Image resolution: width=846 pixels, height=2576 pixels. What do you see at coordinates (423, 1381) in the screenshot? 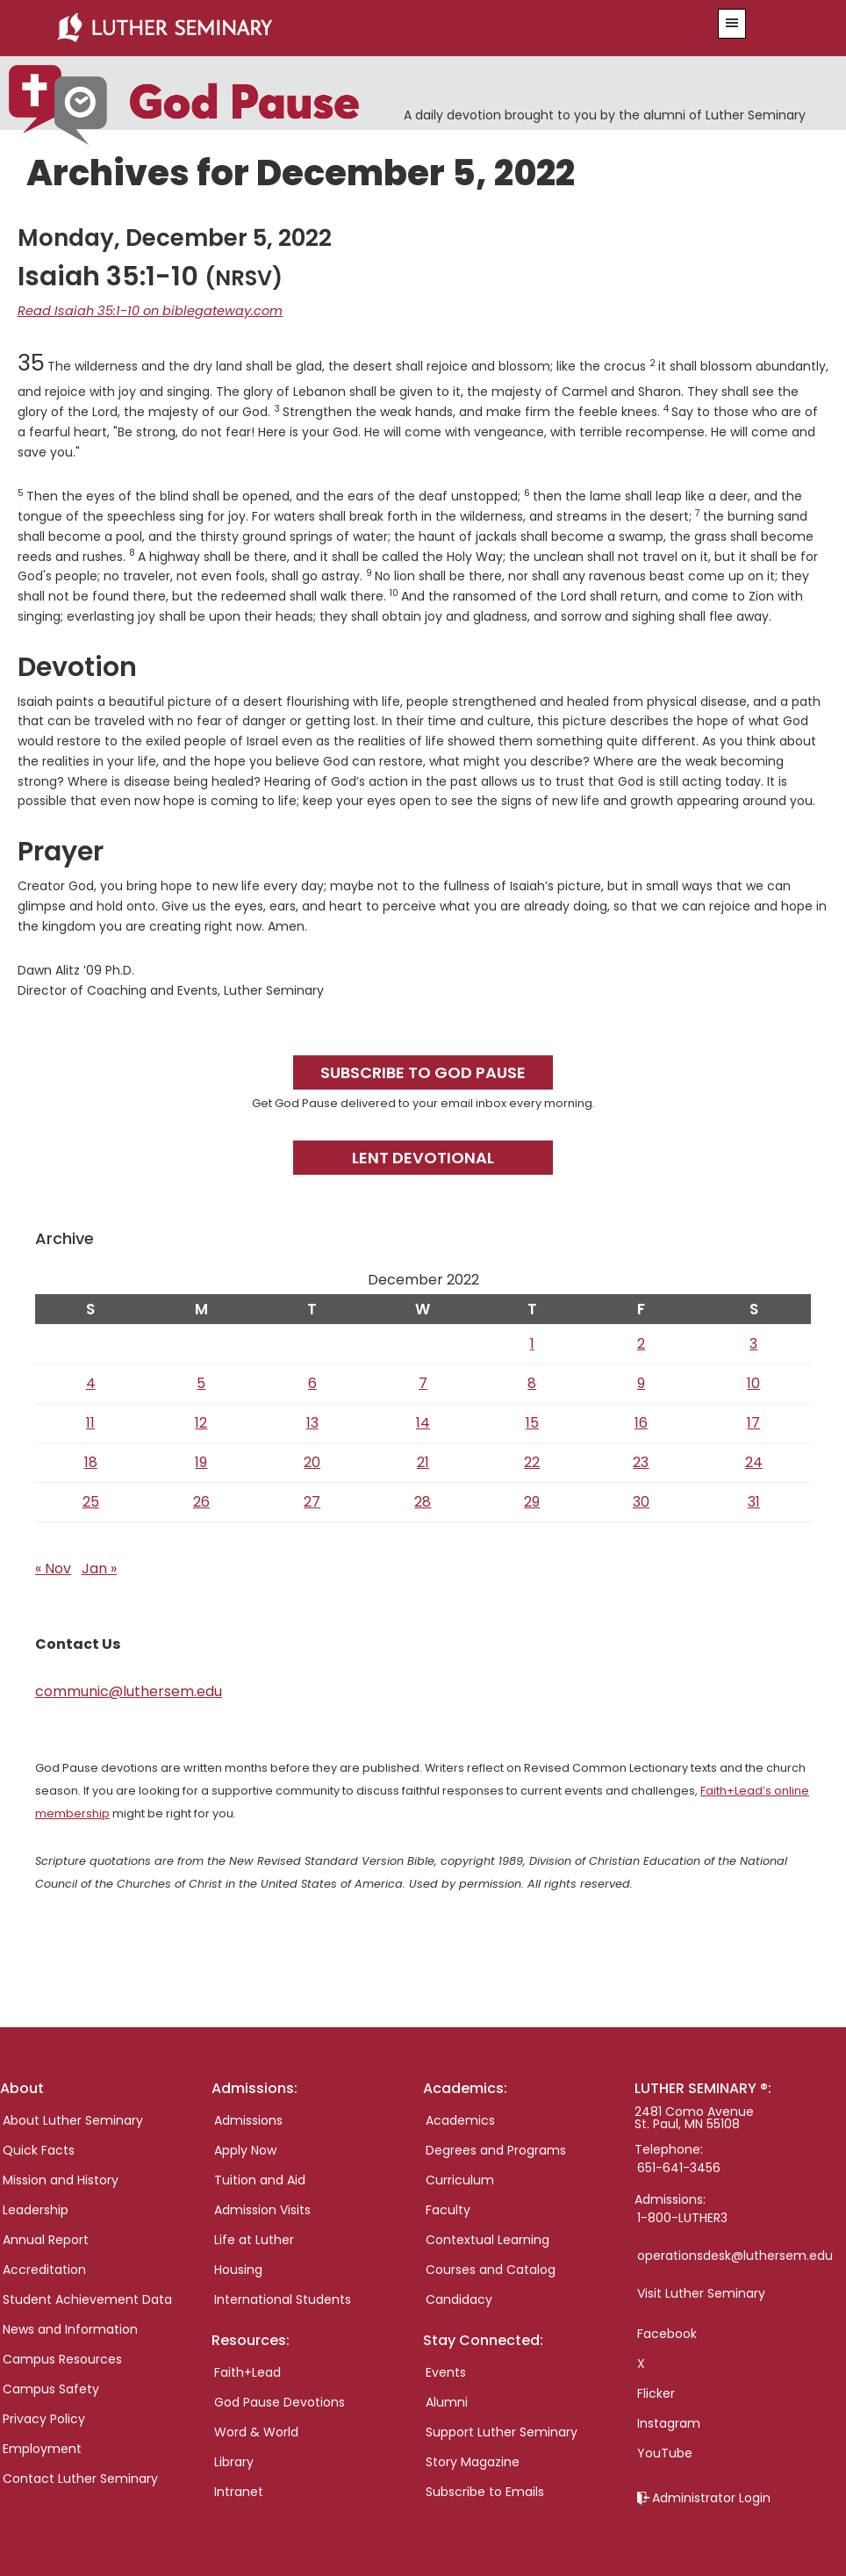
I see `7 [Posts published on December 7, 2022]` at bounding box center [423, 1381].